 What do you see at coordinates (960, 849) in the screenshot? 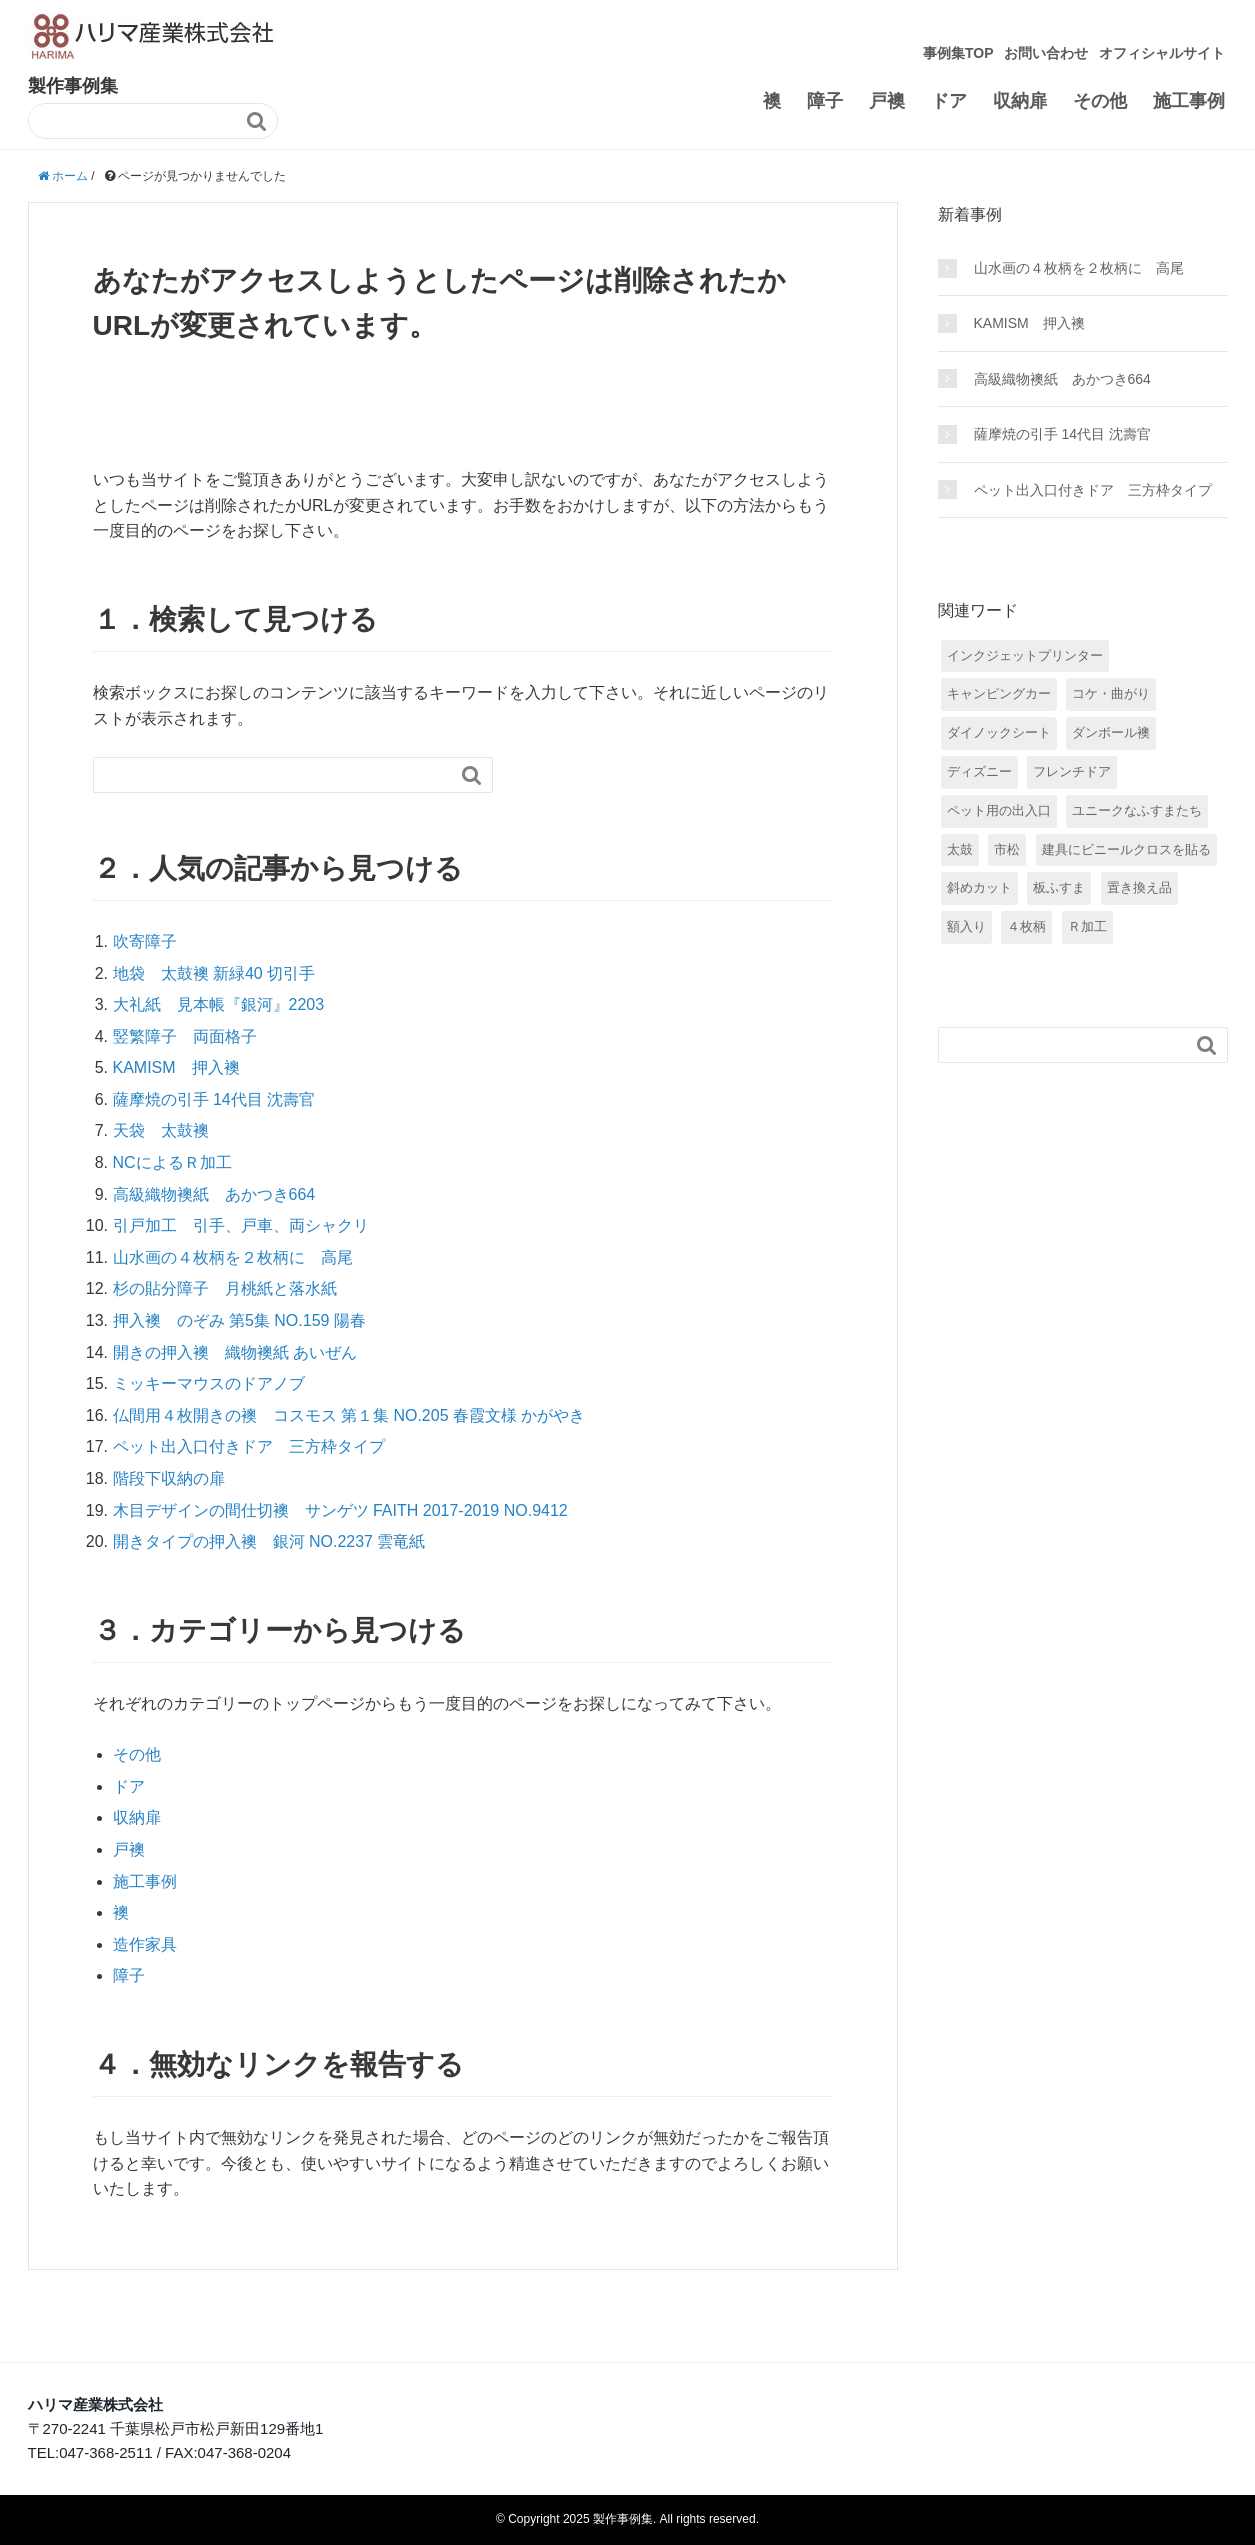
I see `太鼓 [太鼓 (6個の項目)]` at bounding box center [960, 849].